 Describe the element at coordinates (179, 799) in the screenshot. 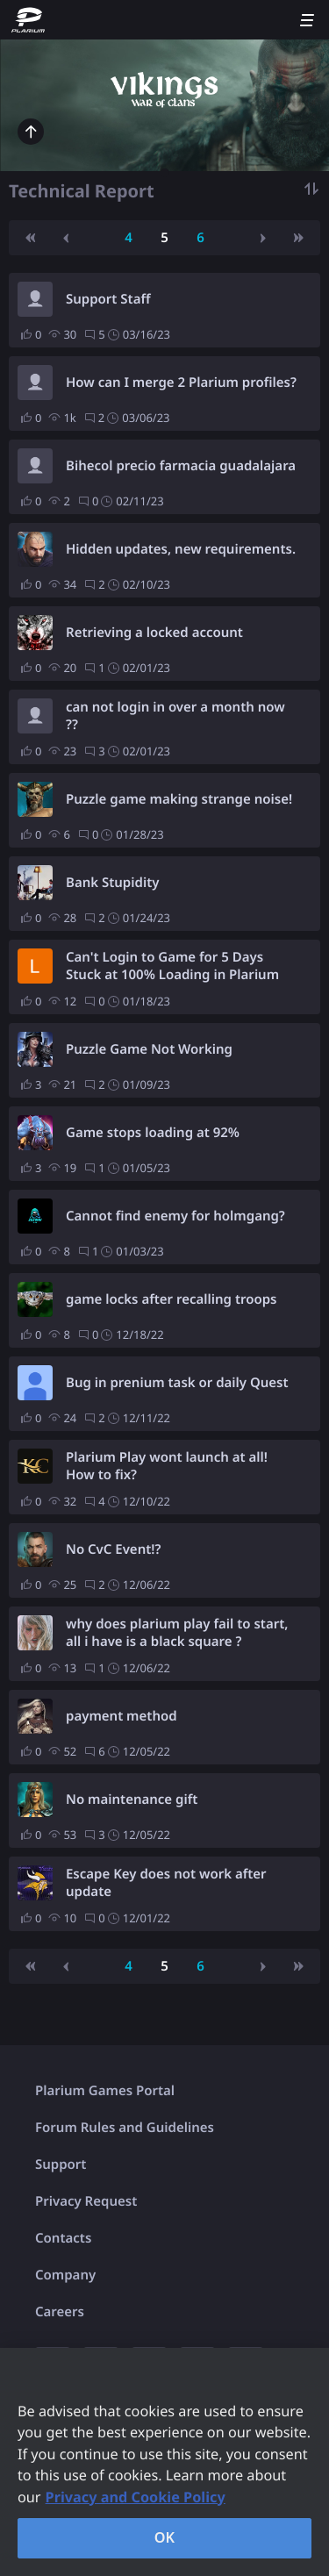

I see `Puzzle game making strange noise!` at that location.